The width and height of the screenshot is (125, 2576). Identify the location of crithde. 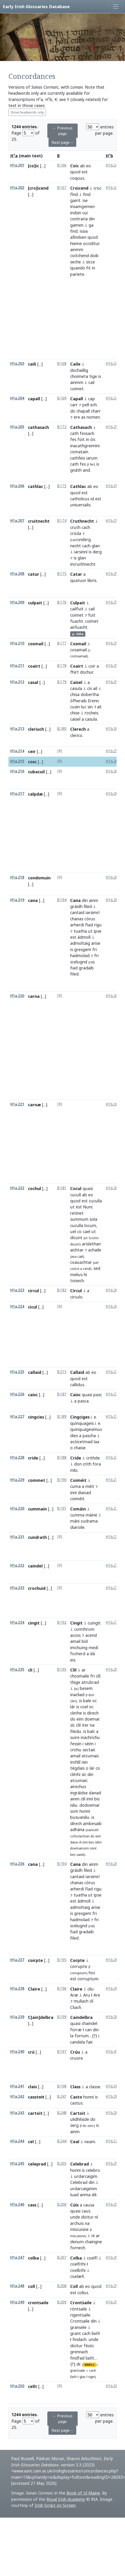
(93, 1458).